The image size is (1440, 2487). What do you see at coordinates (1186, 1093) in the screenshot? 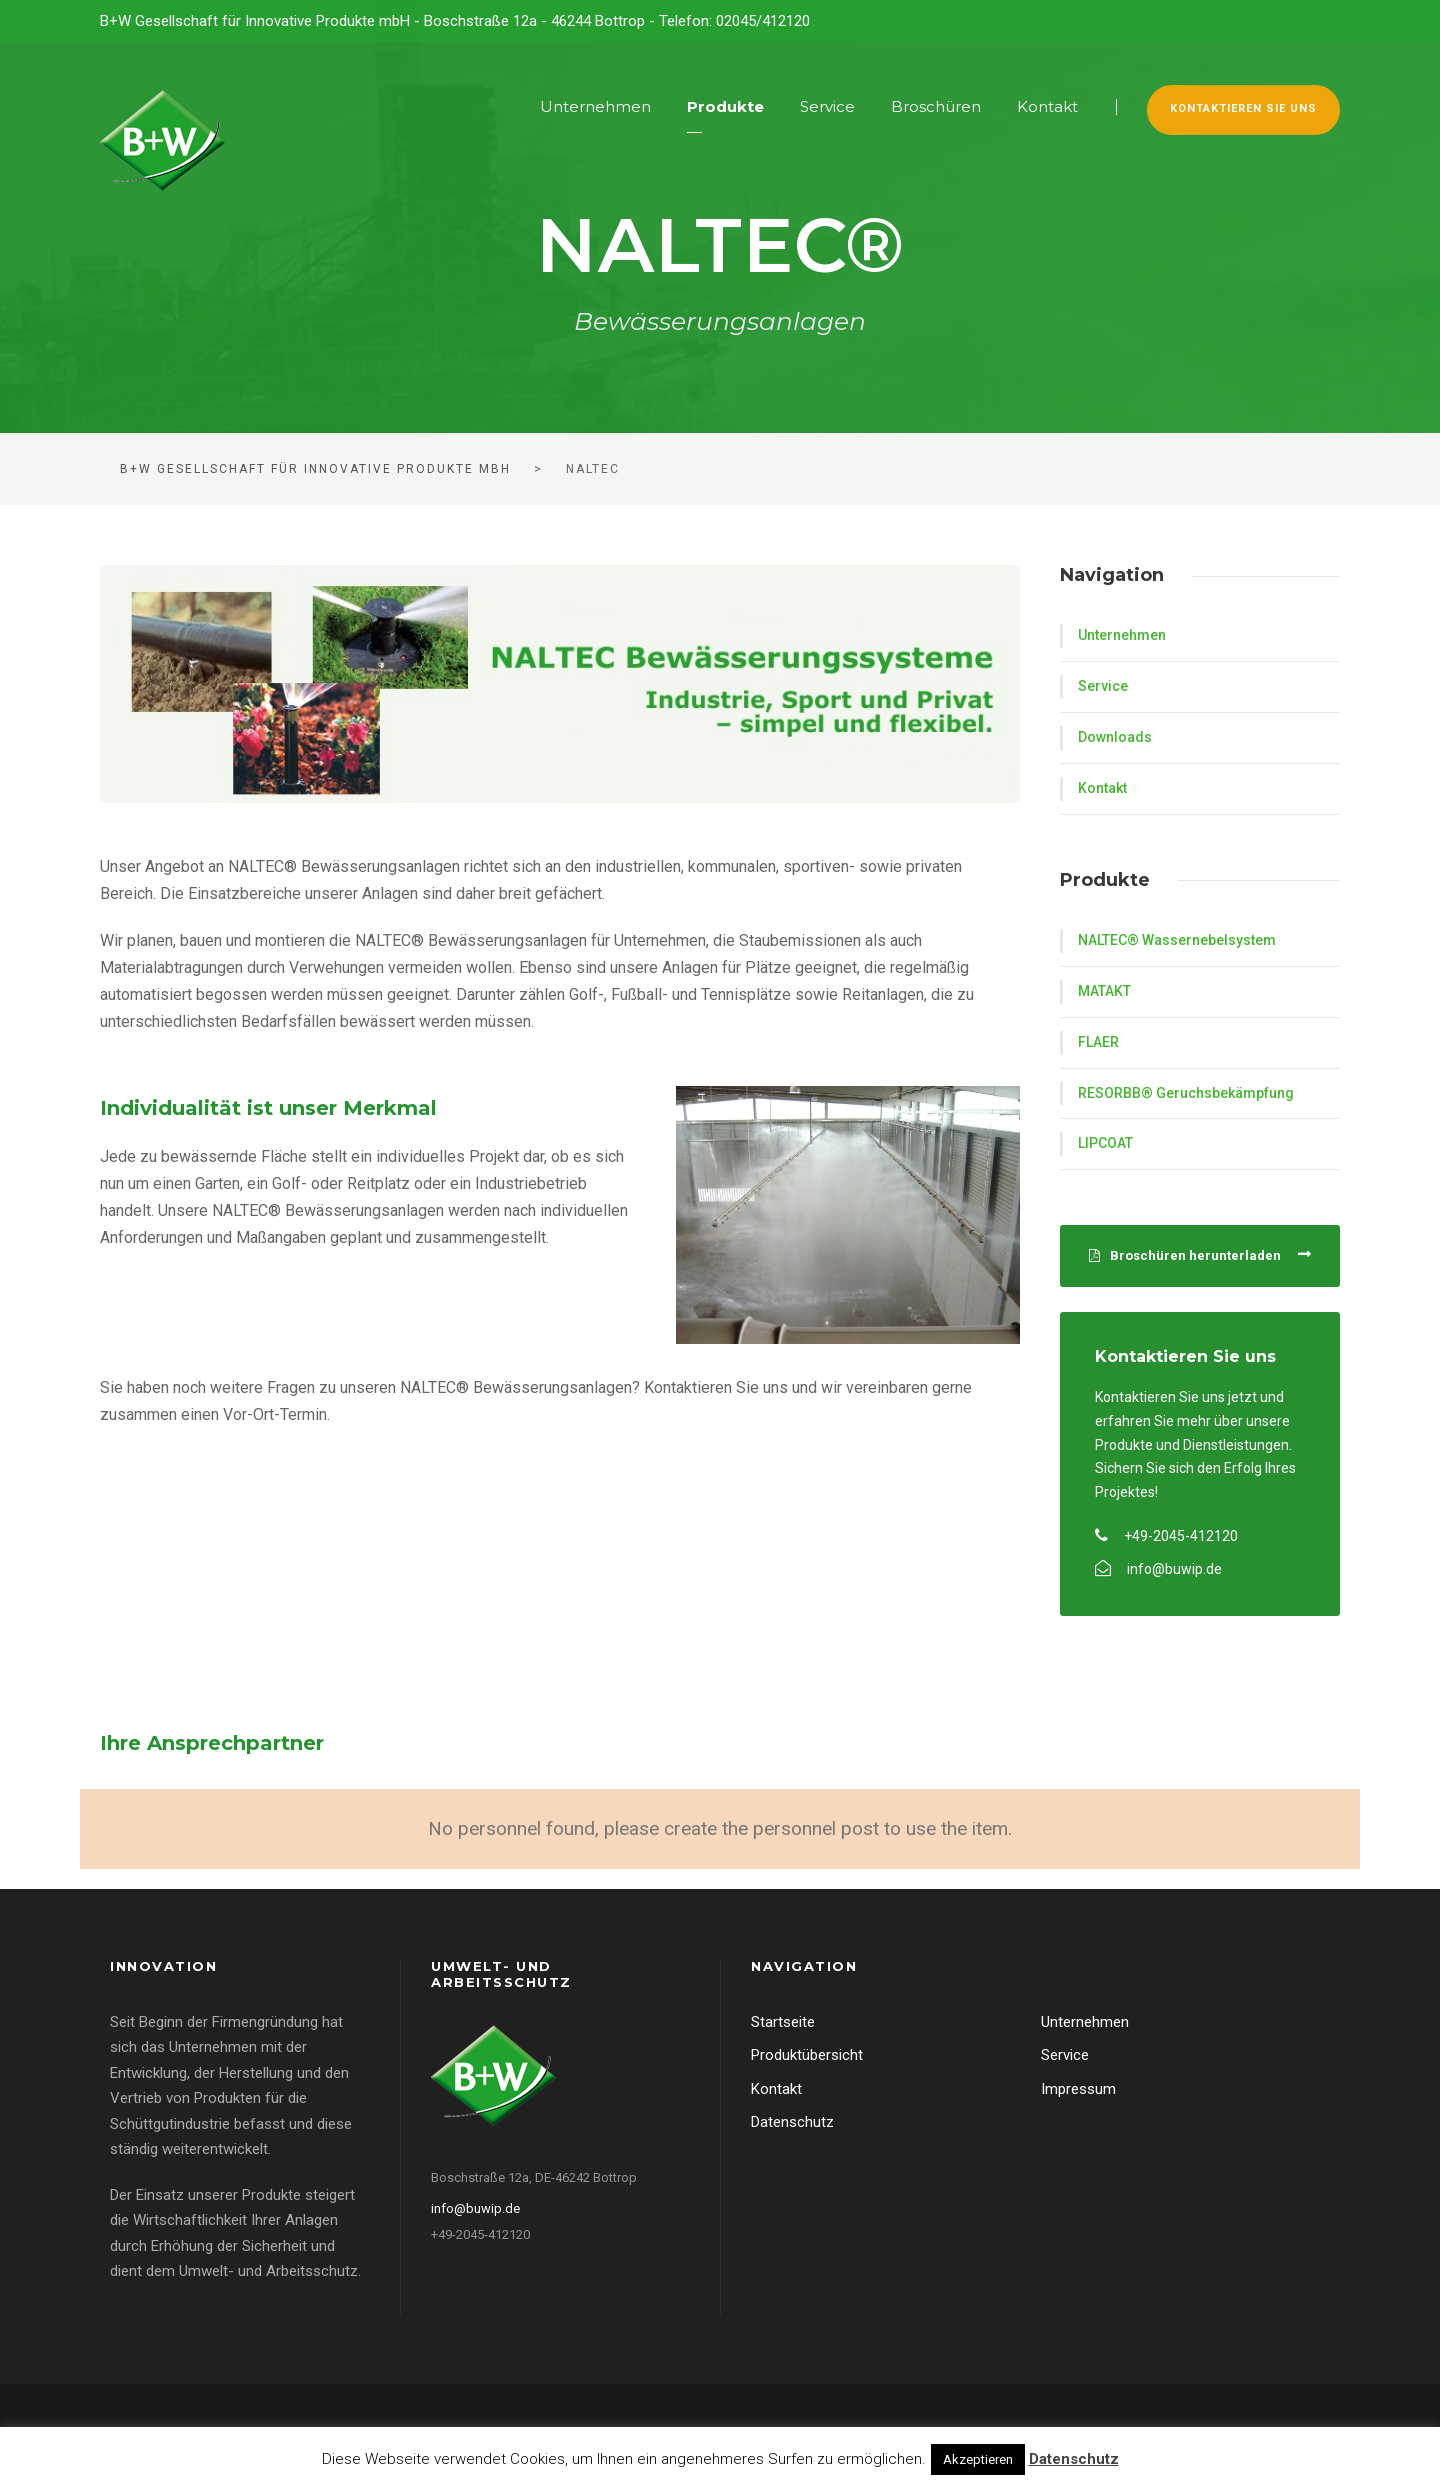
I see `RESORBB® Geruchsbekämpfung` at bounding box center [1186, 1093].